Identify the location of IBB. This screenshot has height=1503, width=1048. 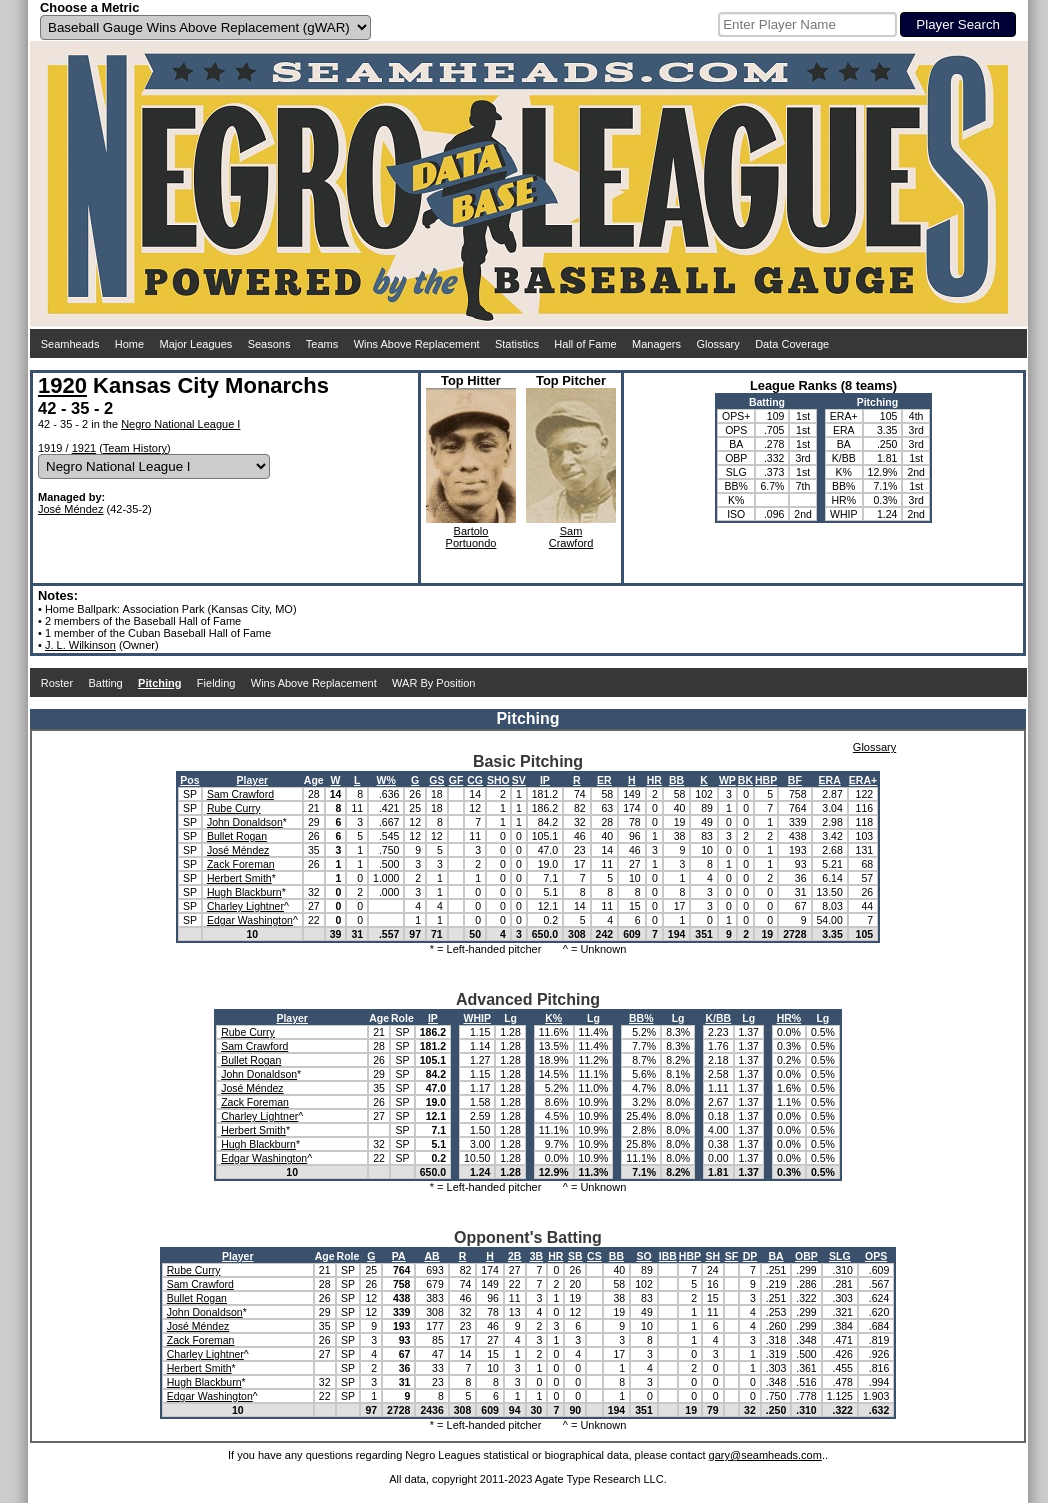
(668, 1256).